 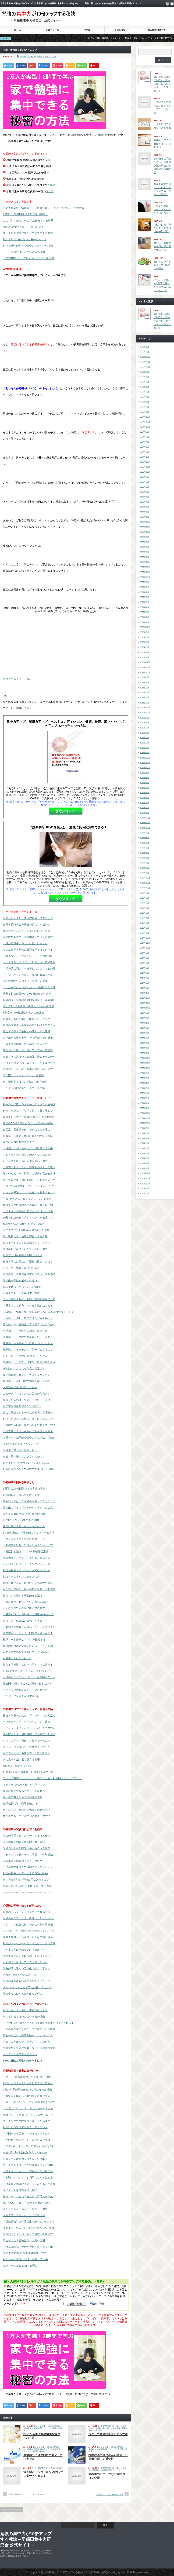 What do you see at coordinates (145, 888) in the screenshot?
I see `2015年10月` at bounding box center [145, 888].